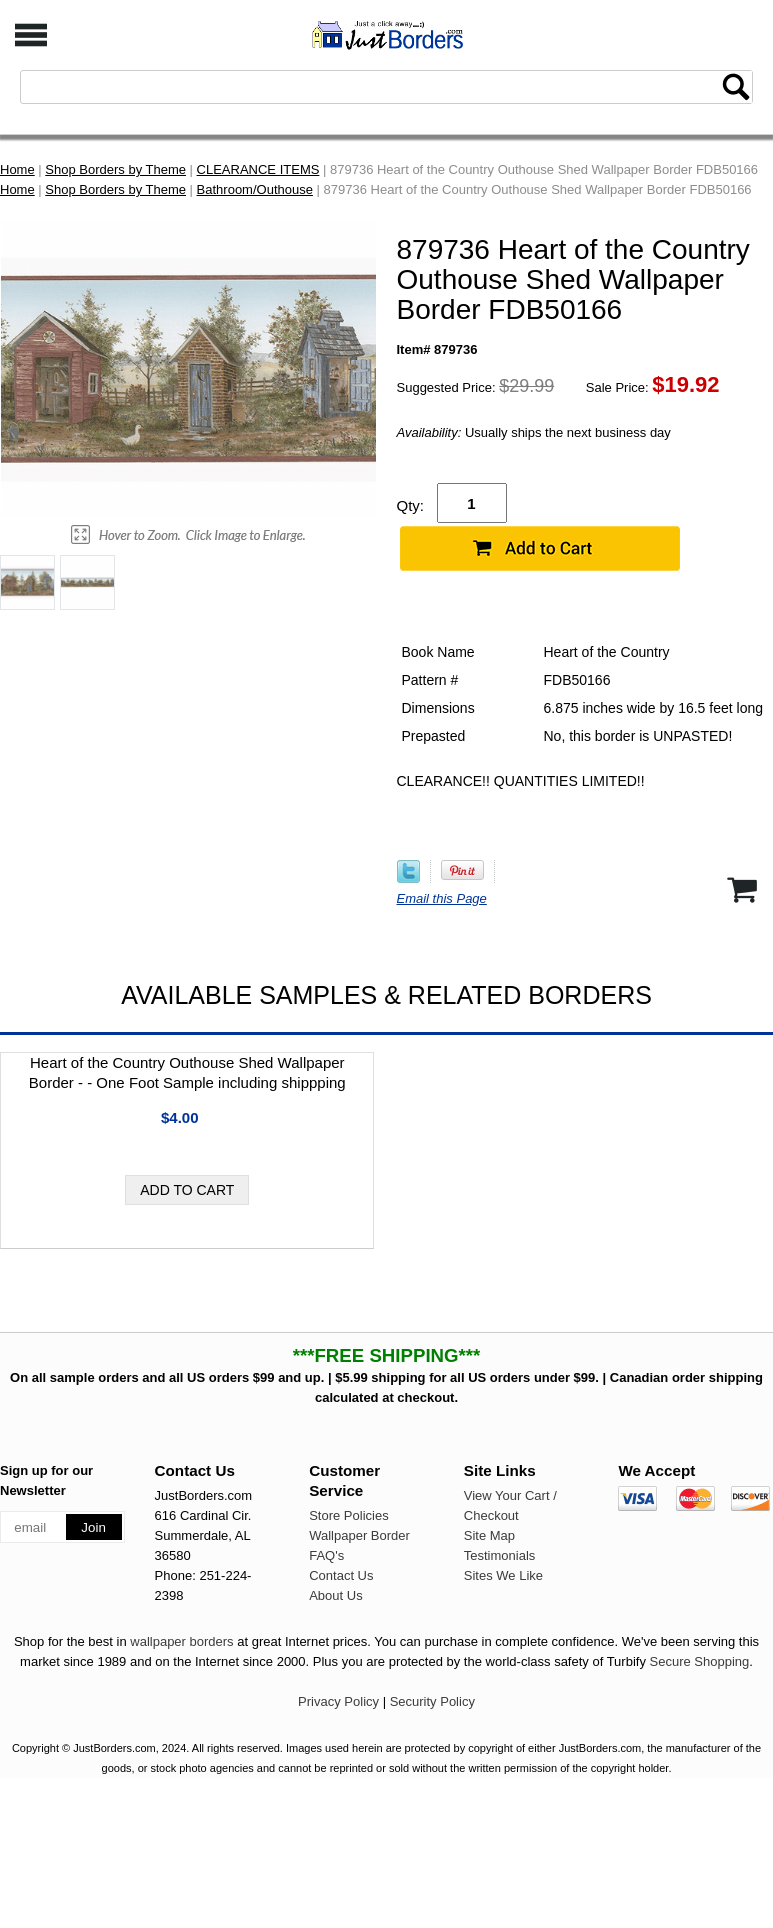  I want to click on Store Policies, so click(348, 1515).